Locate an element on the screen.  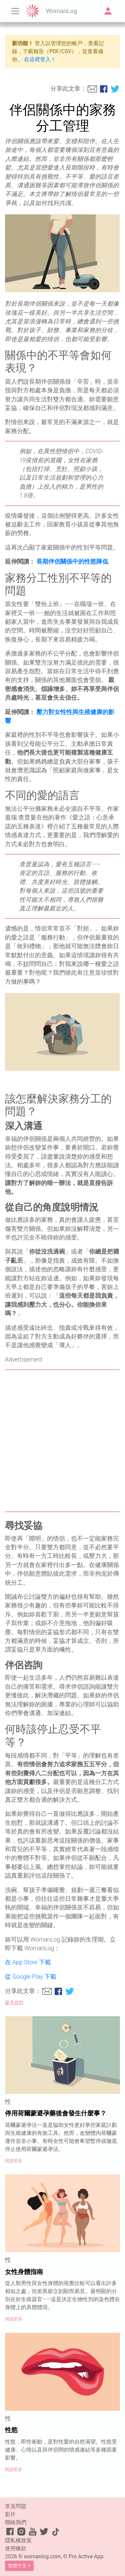
性慾 is located at coordinates (11, 2430).